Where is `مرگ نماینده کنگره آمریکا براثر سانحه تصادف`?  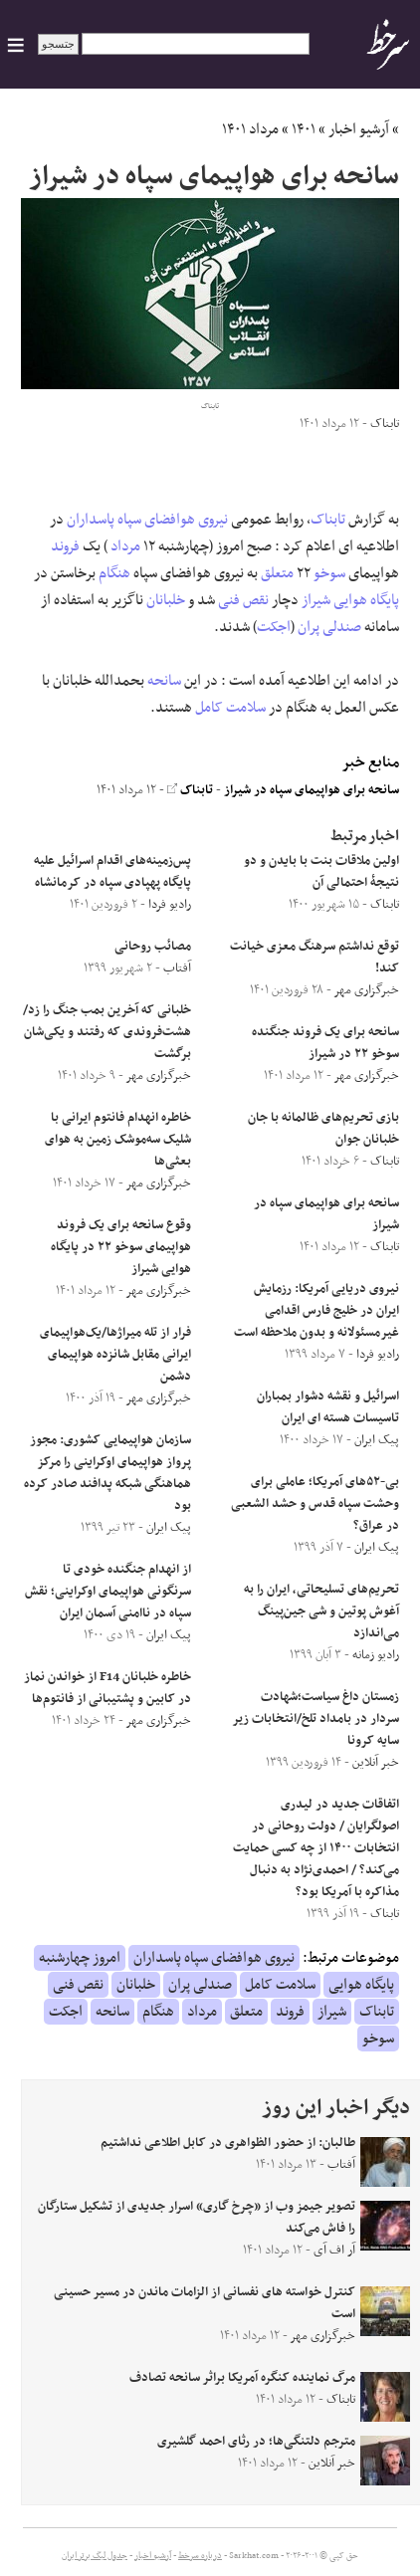
مرگ نماینده کنگره آمریکا براثر سانحه تصادف is located at coordinates (242, 2378).